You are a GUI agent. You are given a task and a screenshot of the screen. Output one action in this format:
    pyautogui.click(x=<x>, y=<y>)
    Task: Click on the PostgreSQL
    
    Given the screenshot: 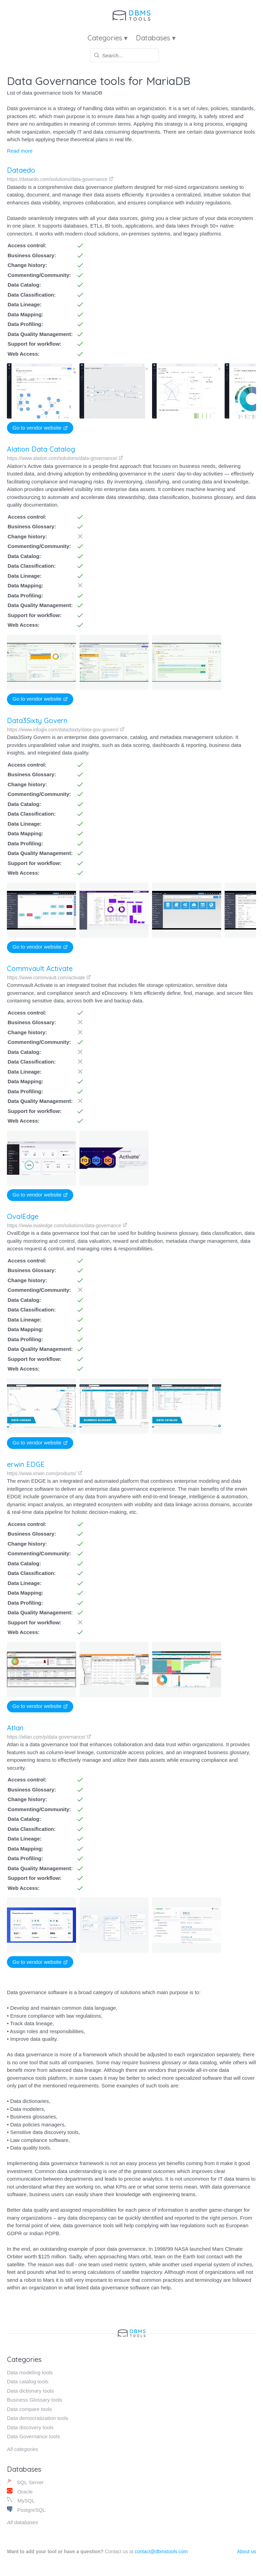 What is the action you would take?
    pyautogui.click(x=26, y=2509)
    